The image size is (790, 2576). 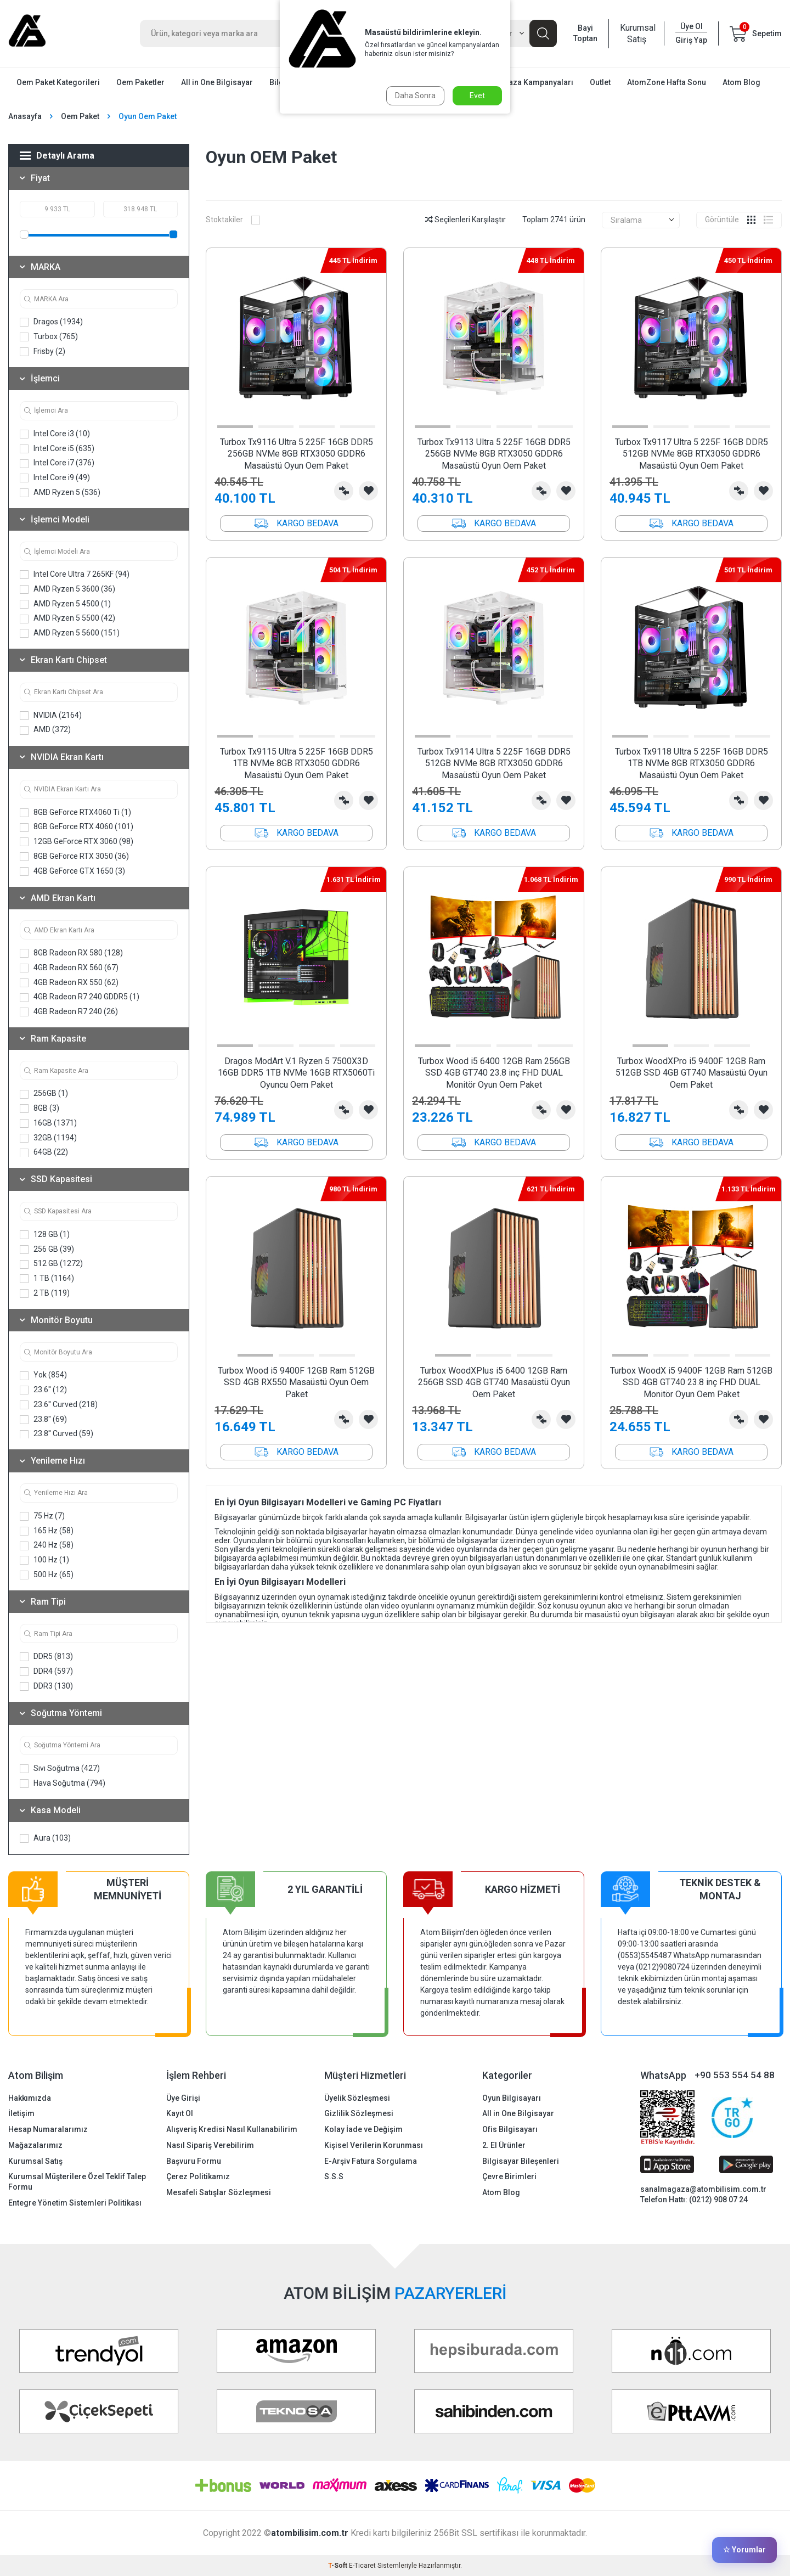 I want to click on Hesap Numaralarımız, so click(x=48, y=2129).